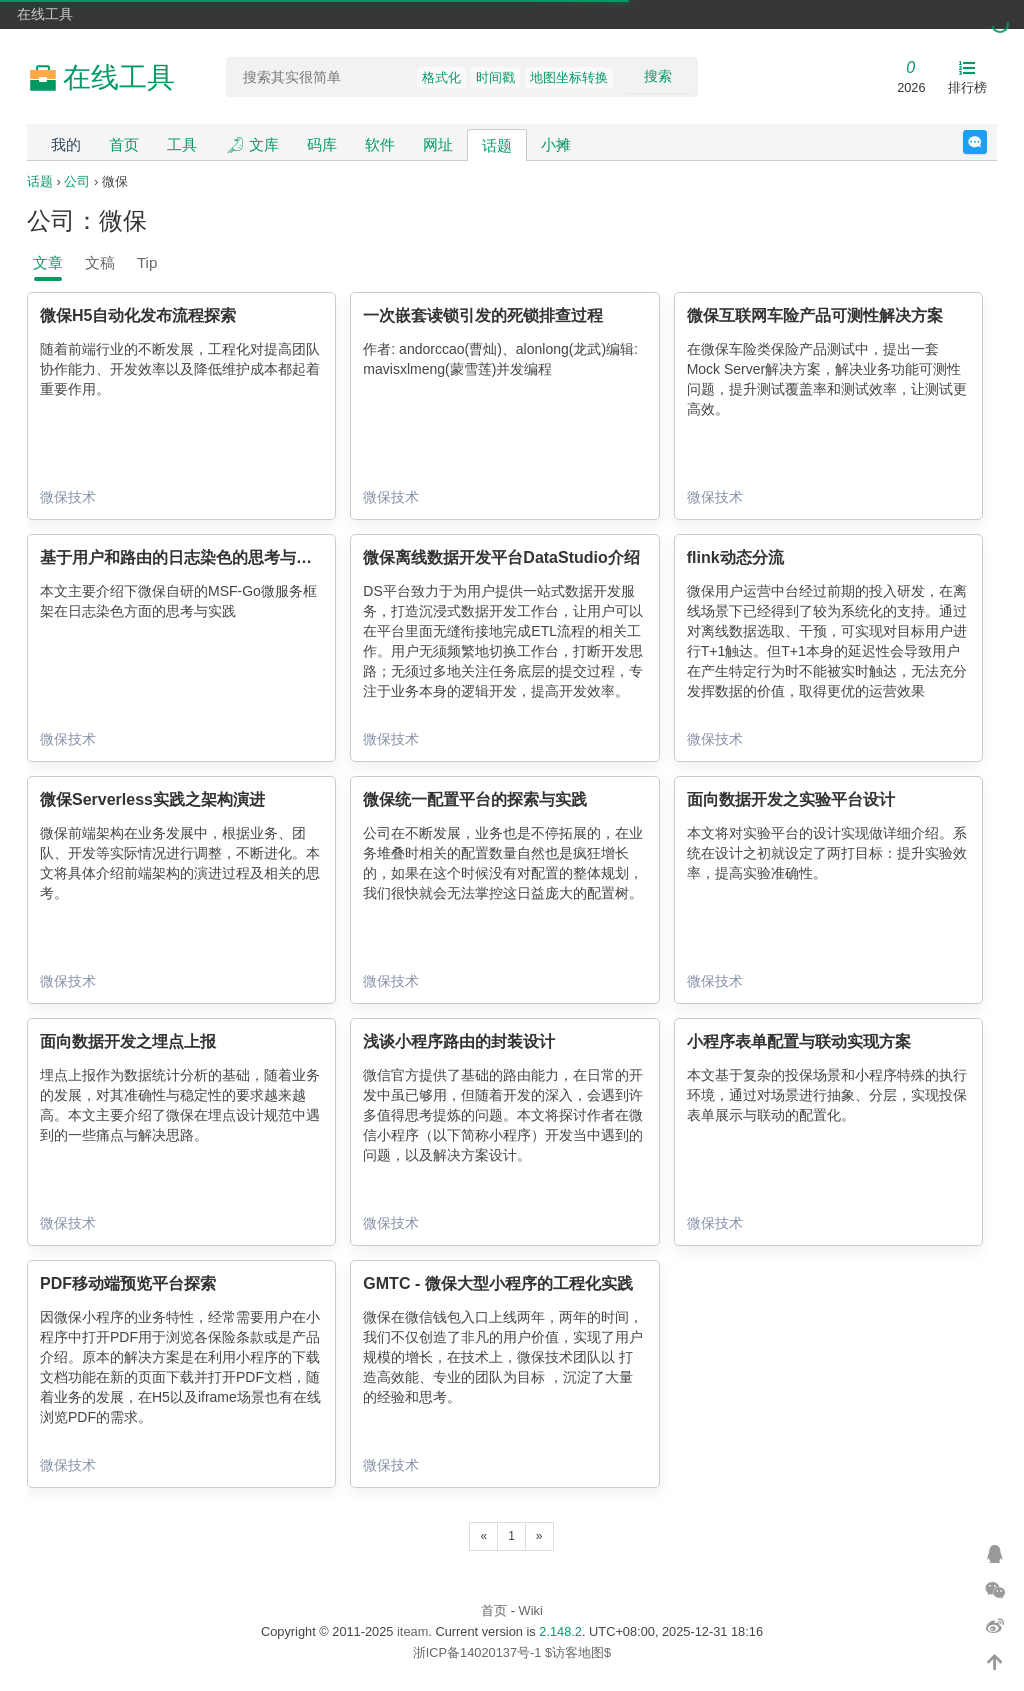 This screenshot has width=1024, height=1691. Describe the element at coordinates (475, 799) in the screenshot. I see `微保统一配置平台的探索与实践` at that location.